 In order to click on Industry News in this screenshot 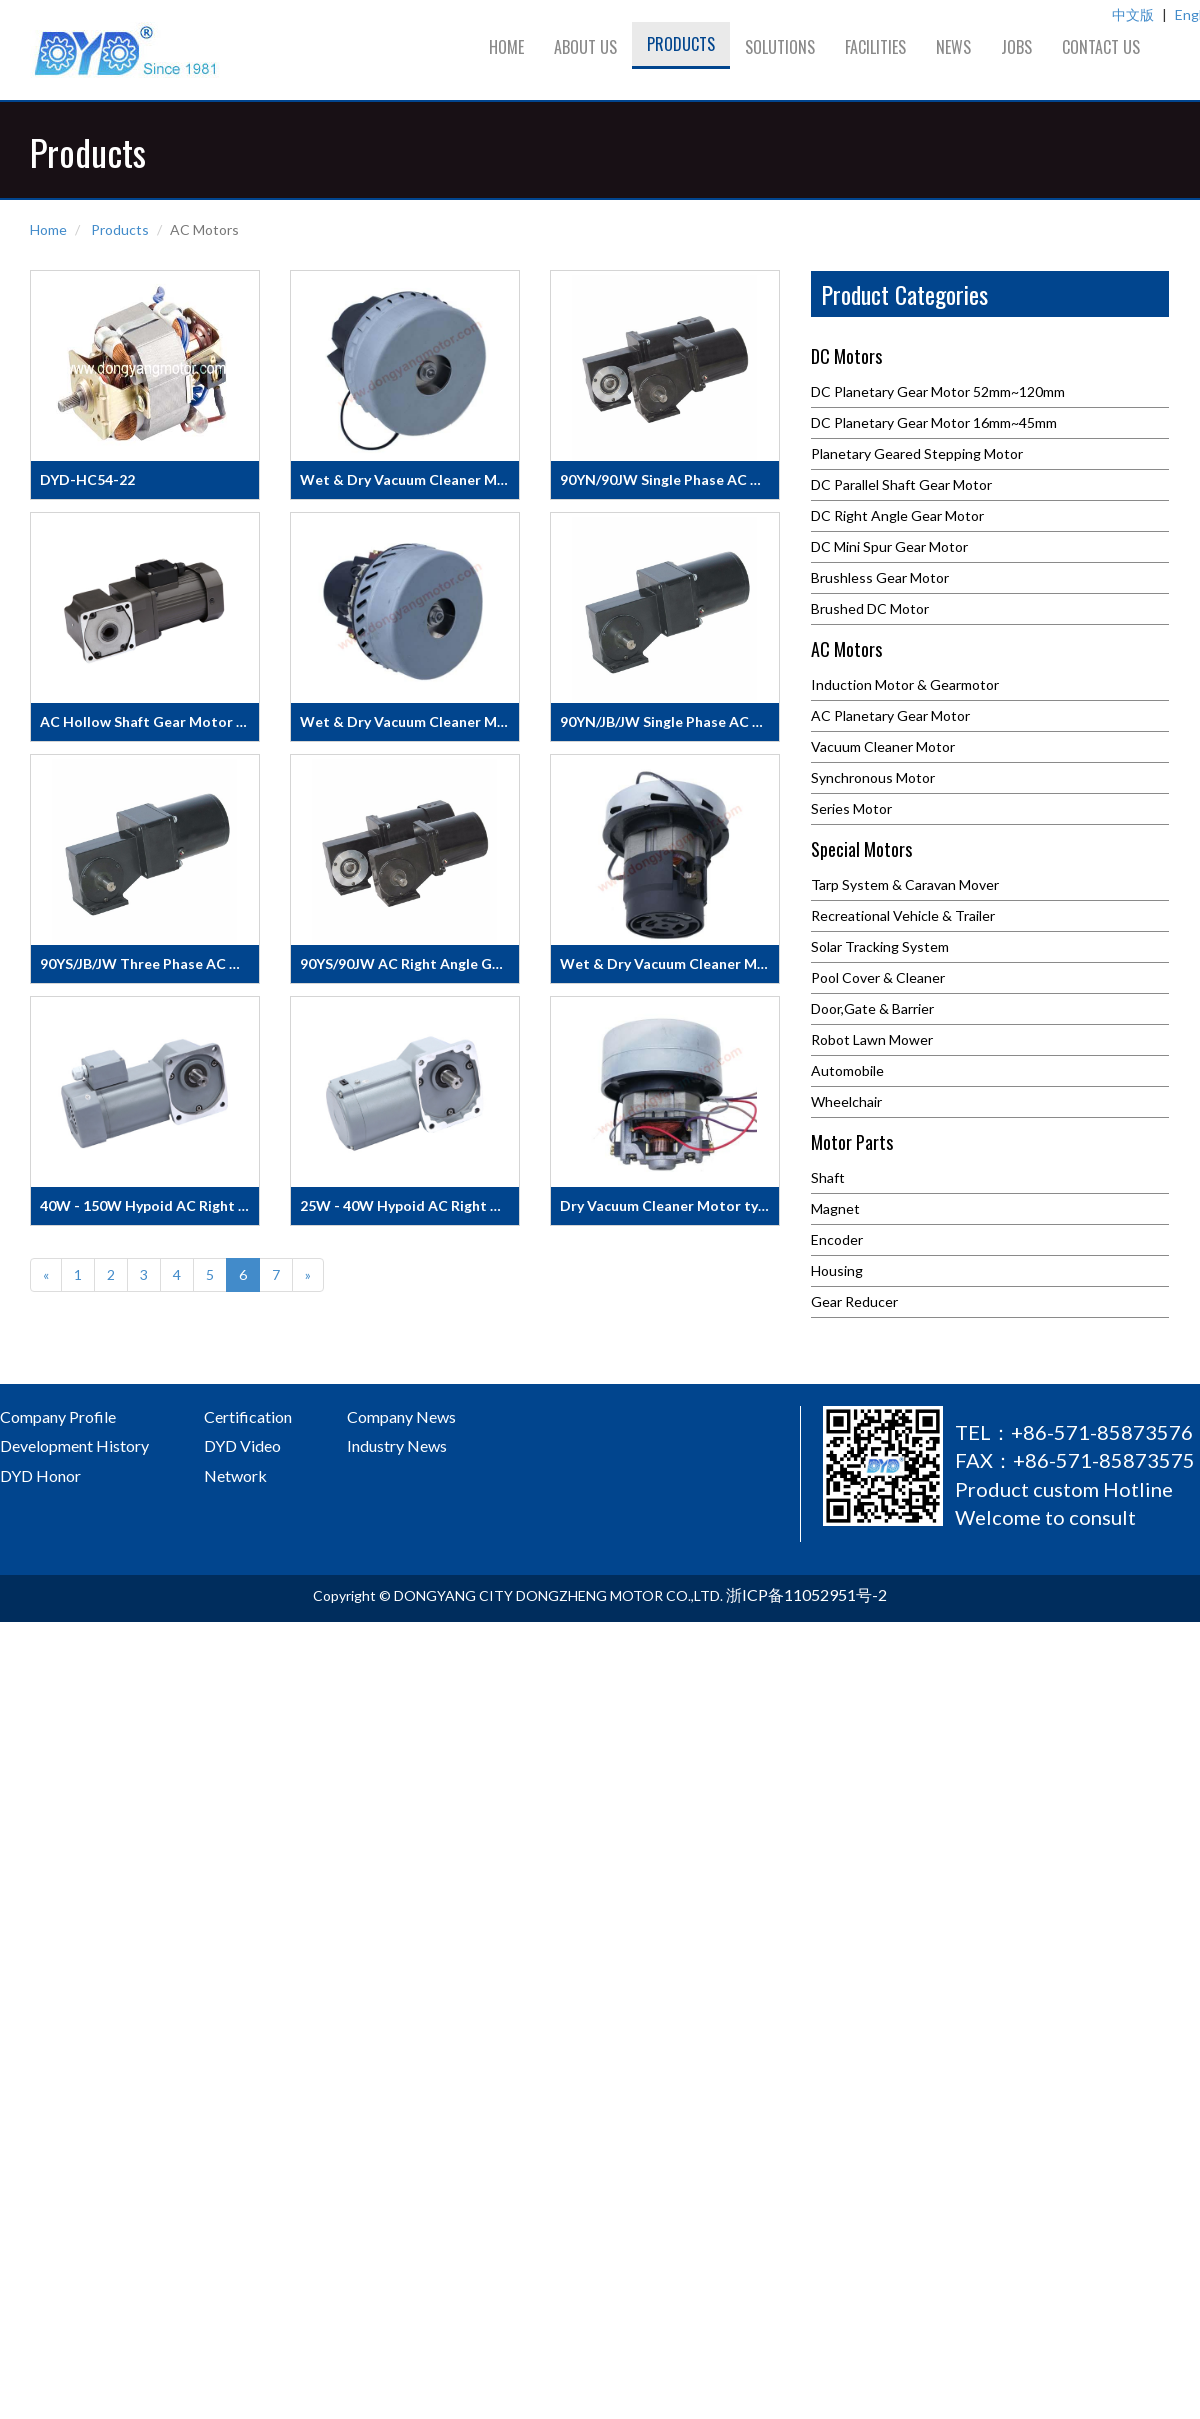, I will do `click(397, 1445)`.